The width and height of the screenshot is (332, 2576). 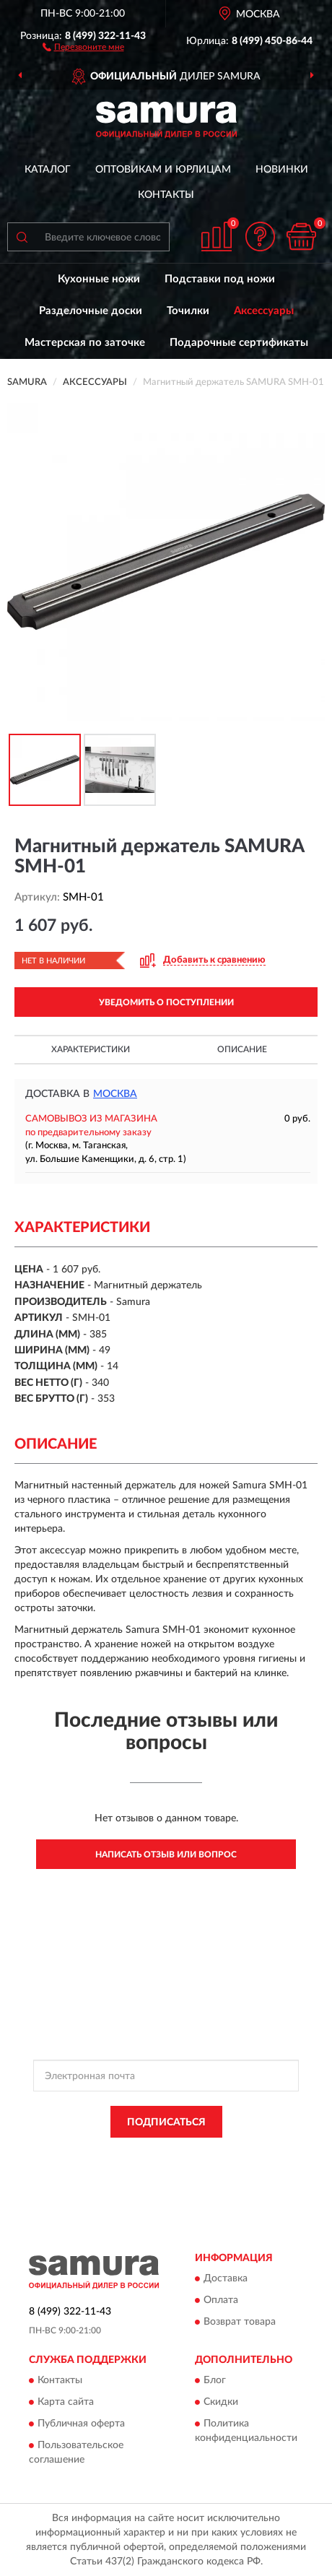 I want to click on Каталог [button], so click(x=48, y=170).